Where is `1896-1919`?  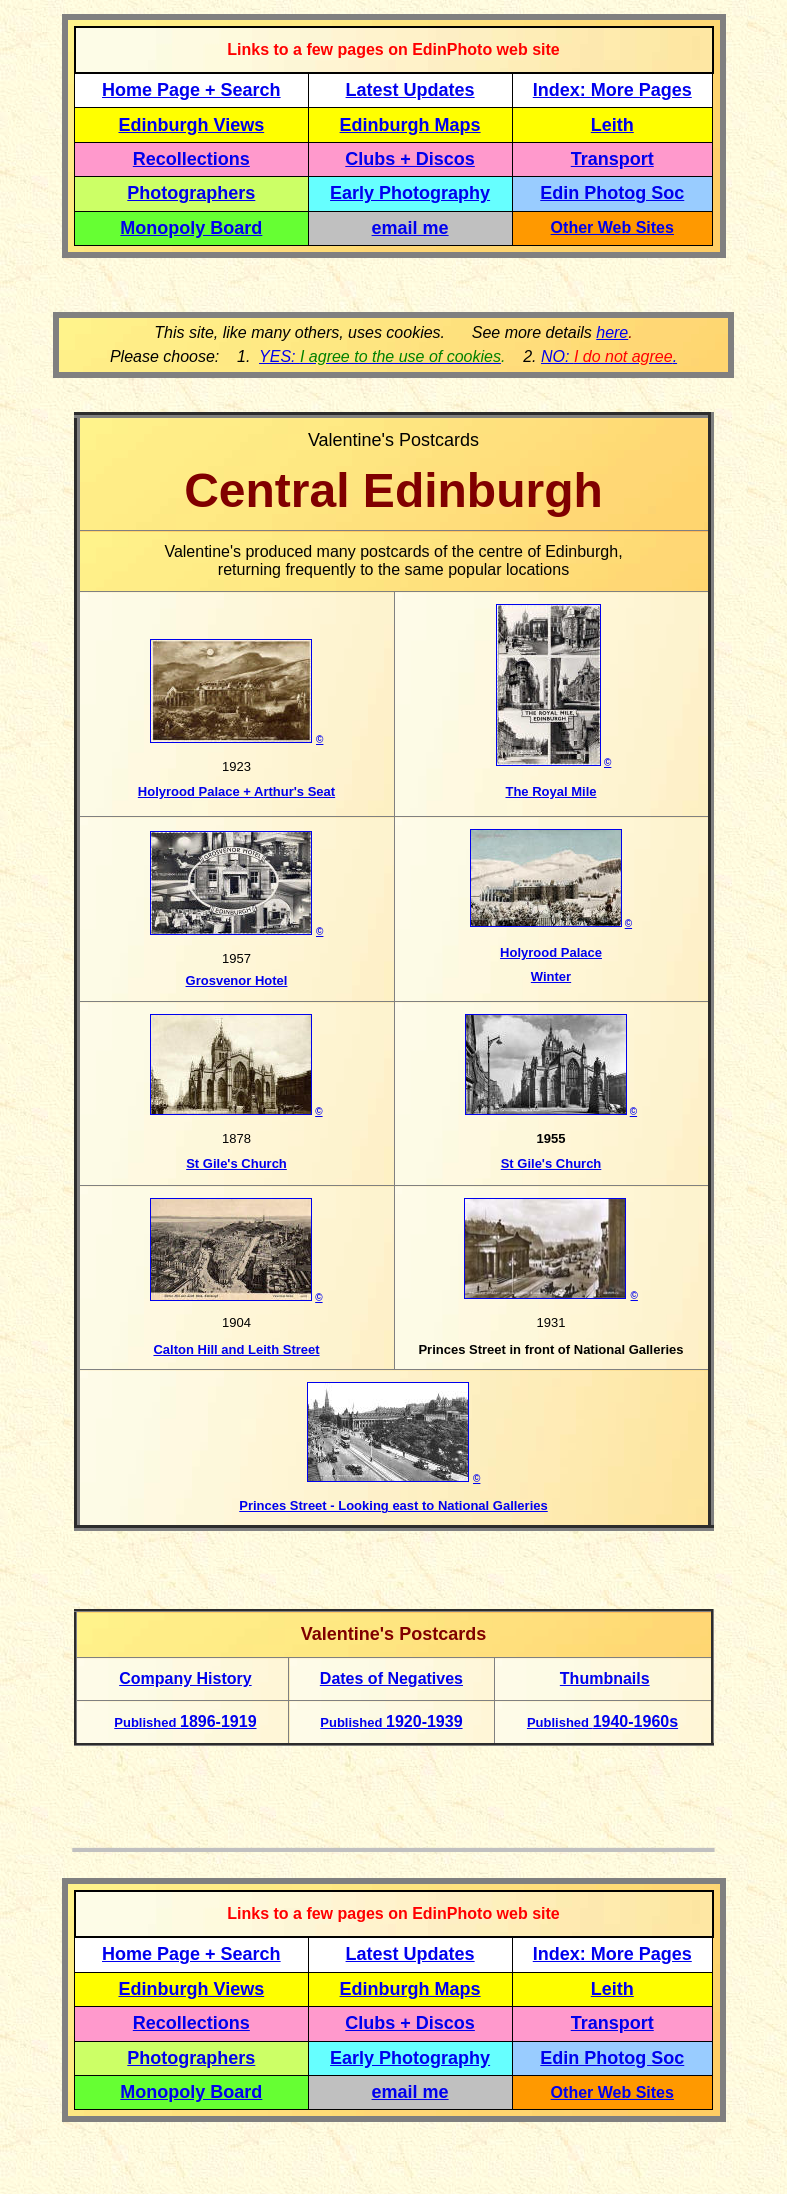 1896-1919 is located at coordinates (185, 1721).